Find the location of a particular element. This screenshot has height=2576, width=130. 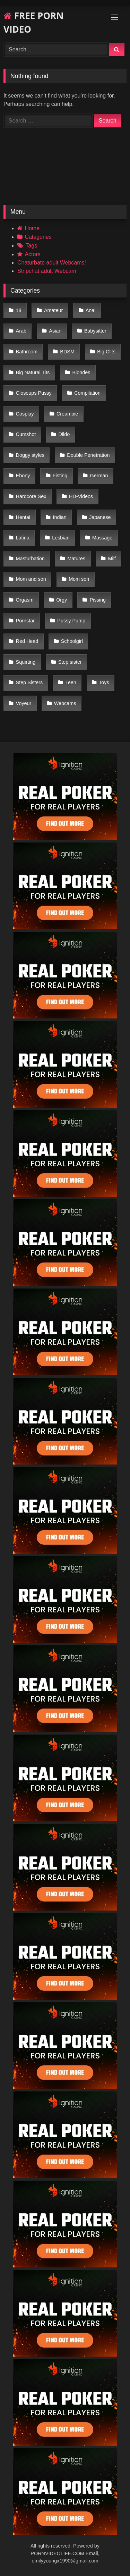

Cosplay is located at coordinates (25, 414).